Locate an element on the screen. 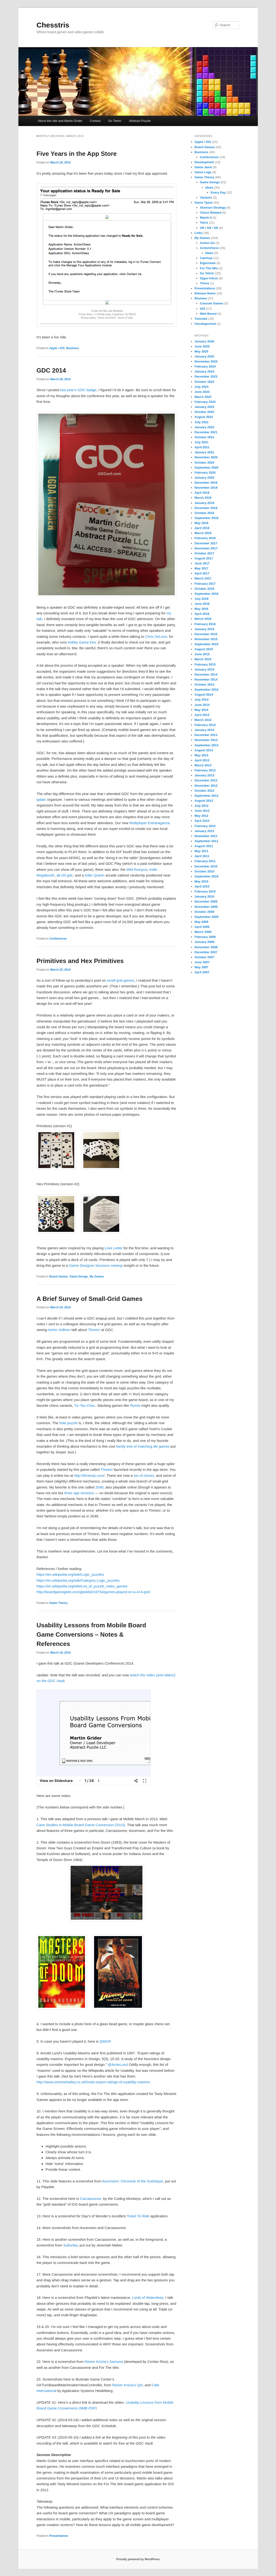  Board Games is located at coordinates (58, 1276).